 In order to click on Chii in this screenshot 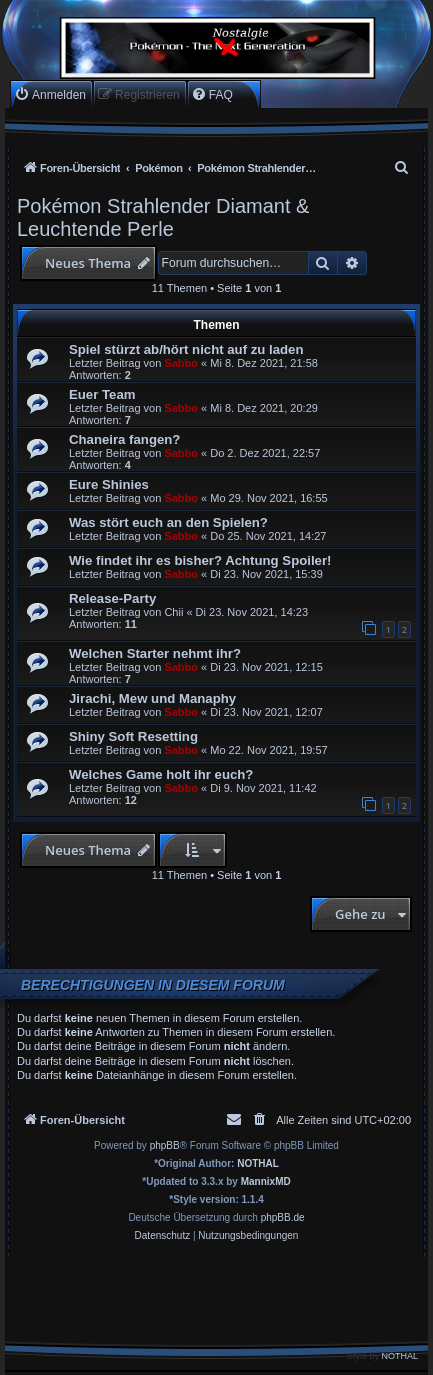, I will do `click(173, 612)`.